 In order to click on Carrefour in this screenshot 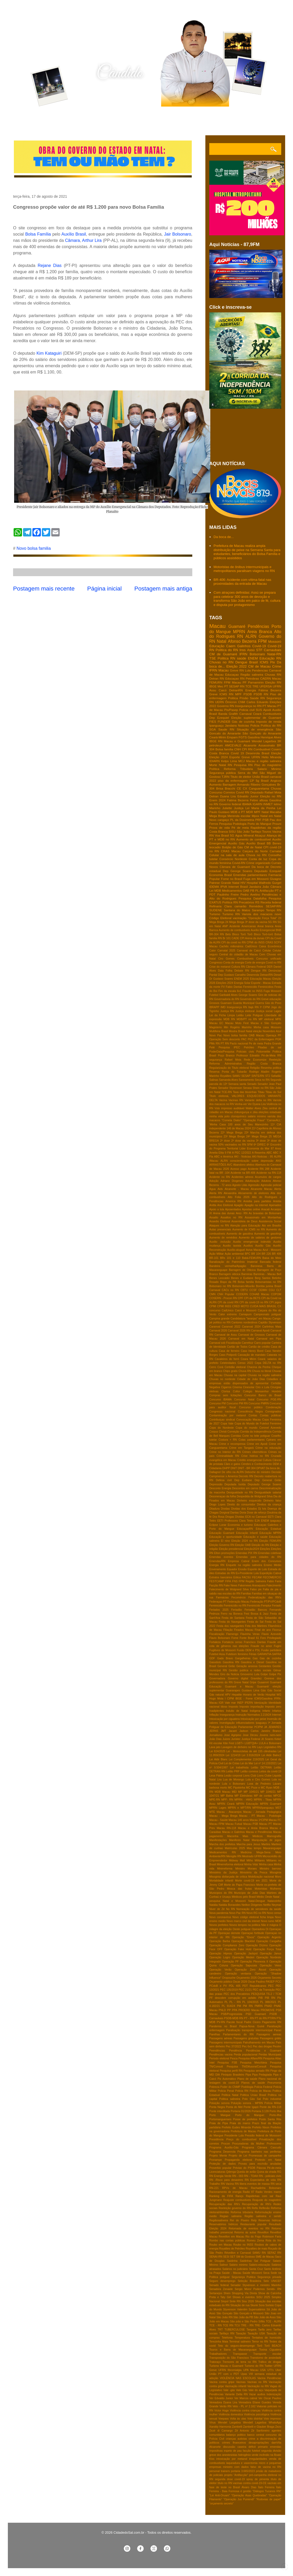, I will do `click(247, 1342)`.